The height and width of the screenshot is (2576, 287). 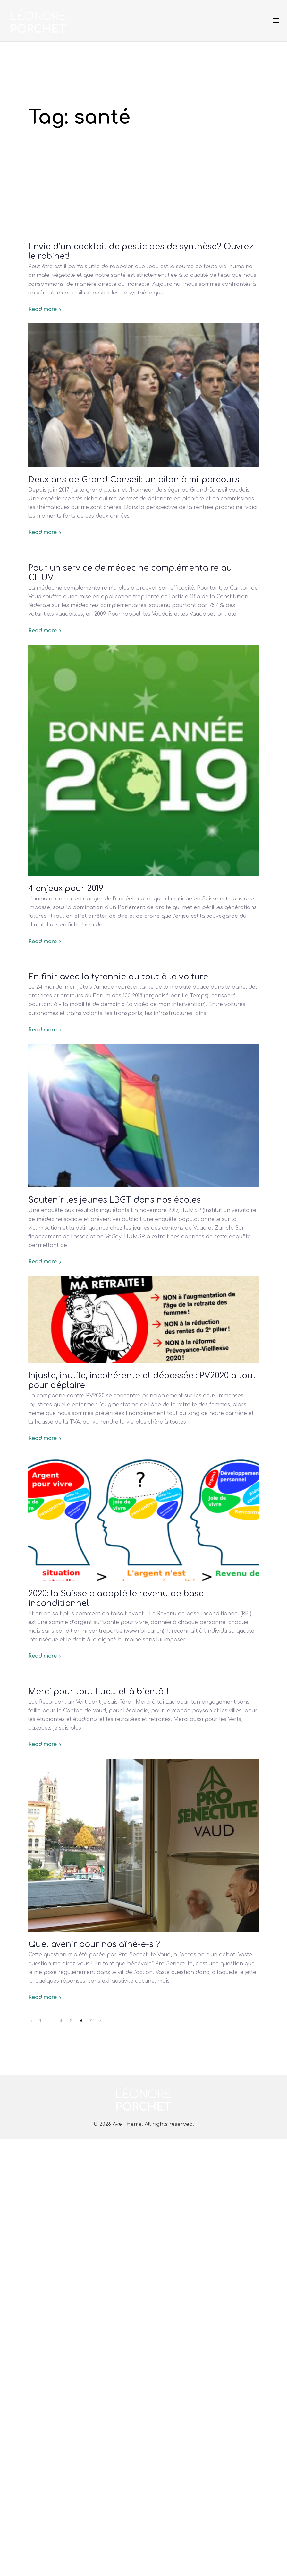 I want to click on Quel avenir pour nos aîné-e-s ?, so click(x=94, y=1944).